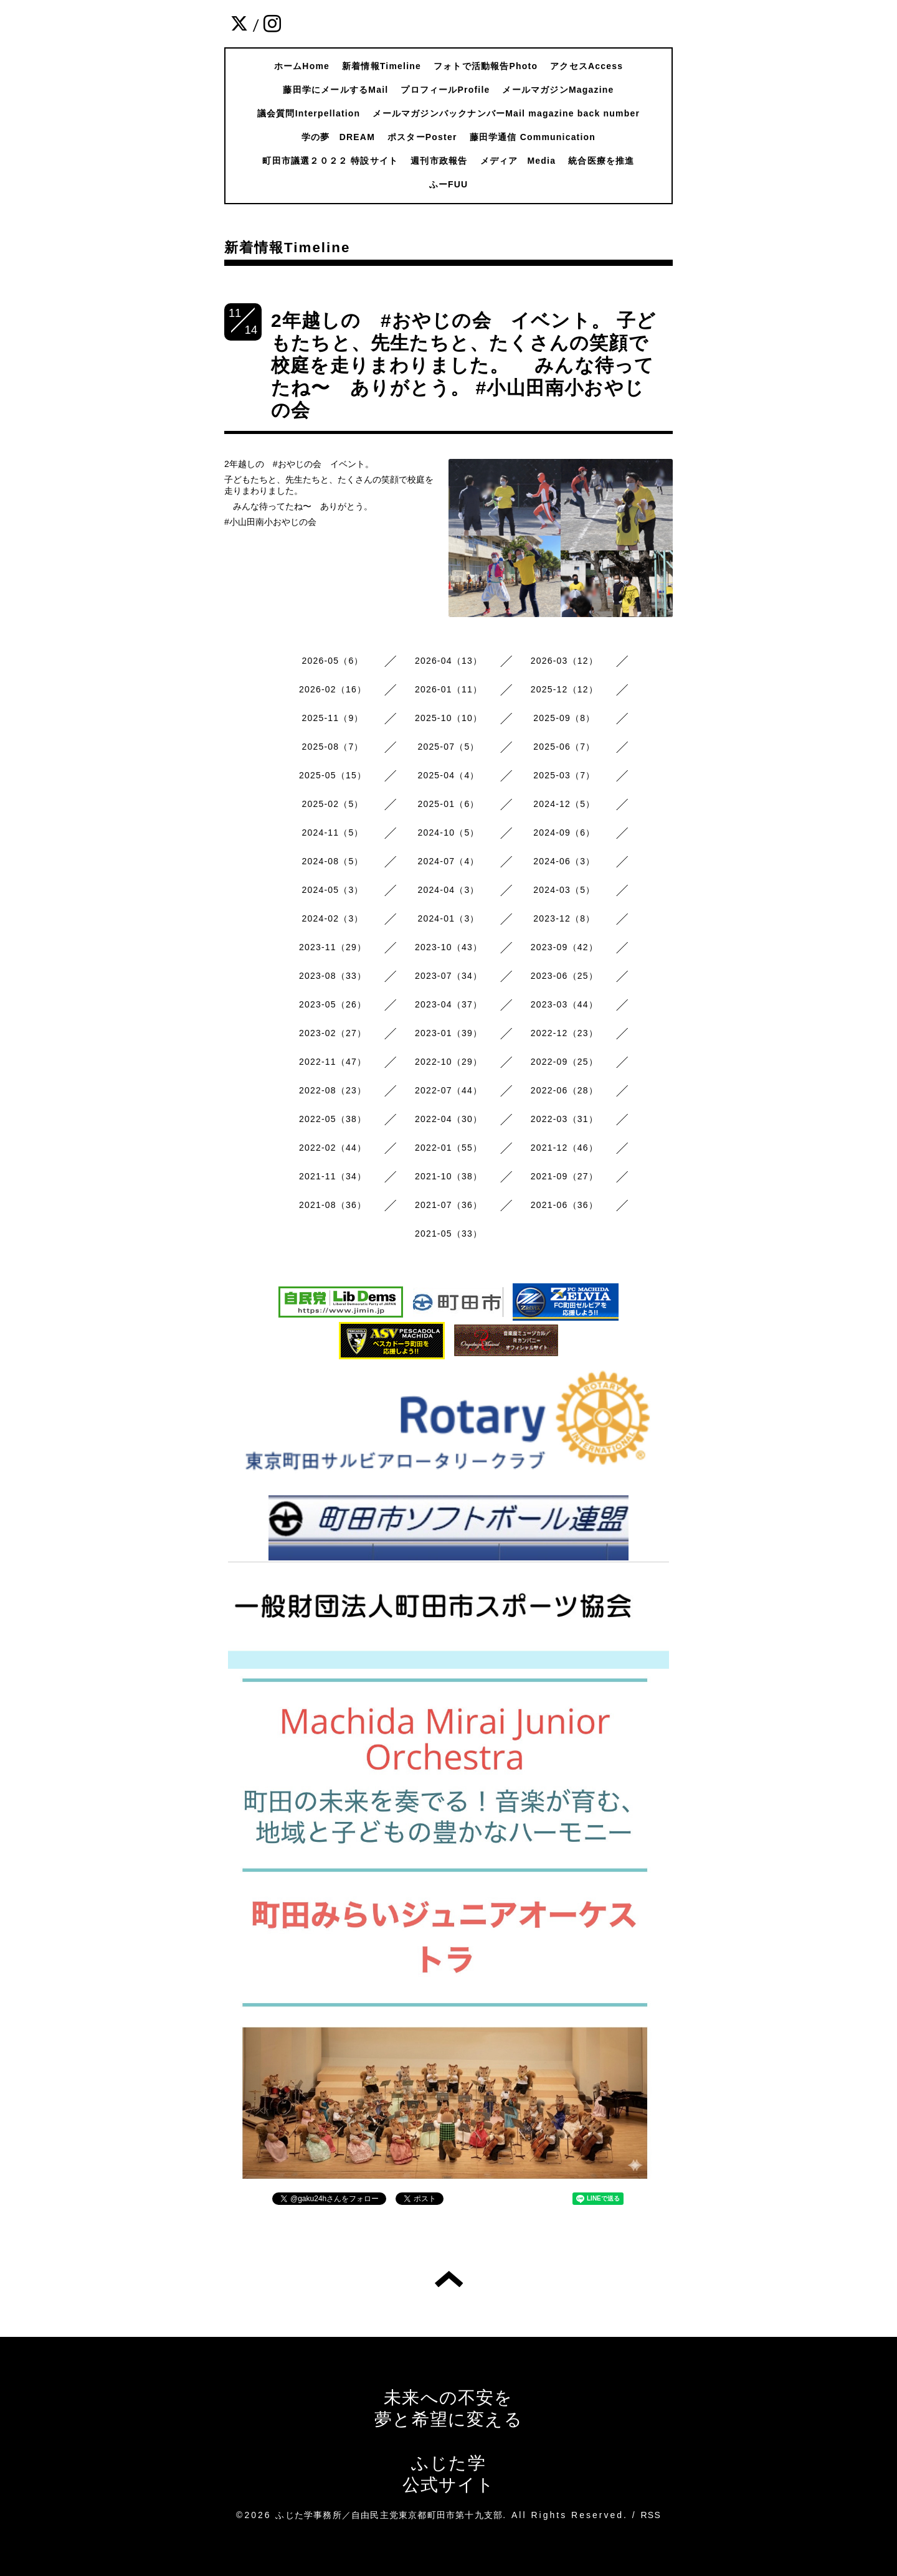 This screenshot has height=2576, width=897. Describe the element at coordinates (448, 861) in the screenshot. I see `2024-07（4）` at that location.